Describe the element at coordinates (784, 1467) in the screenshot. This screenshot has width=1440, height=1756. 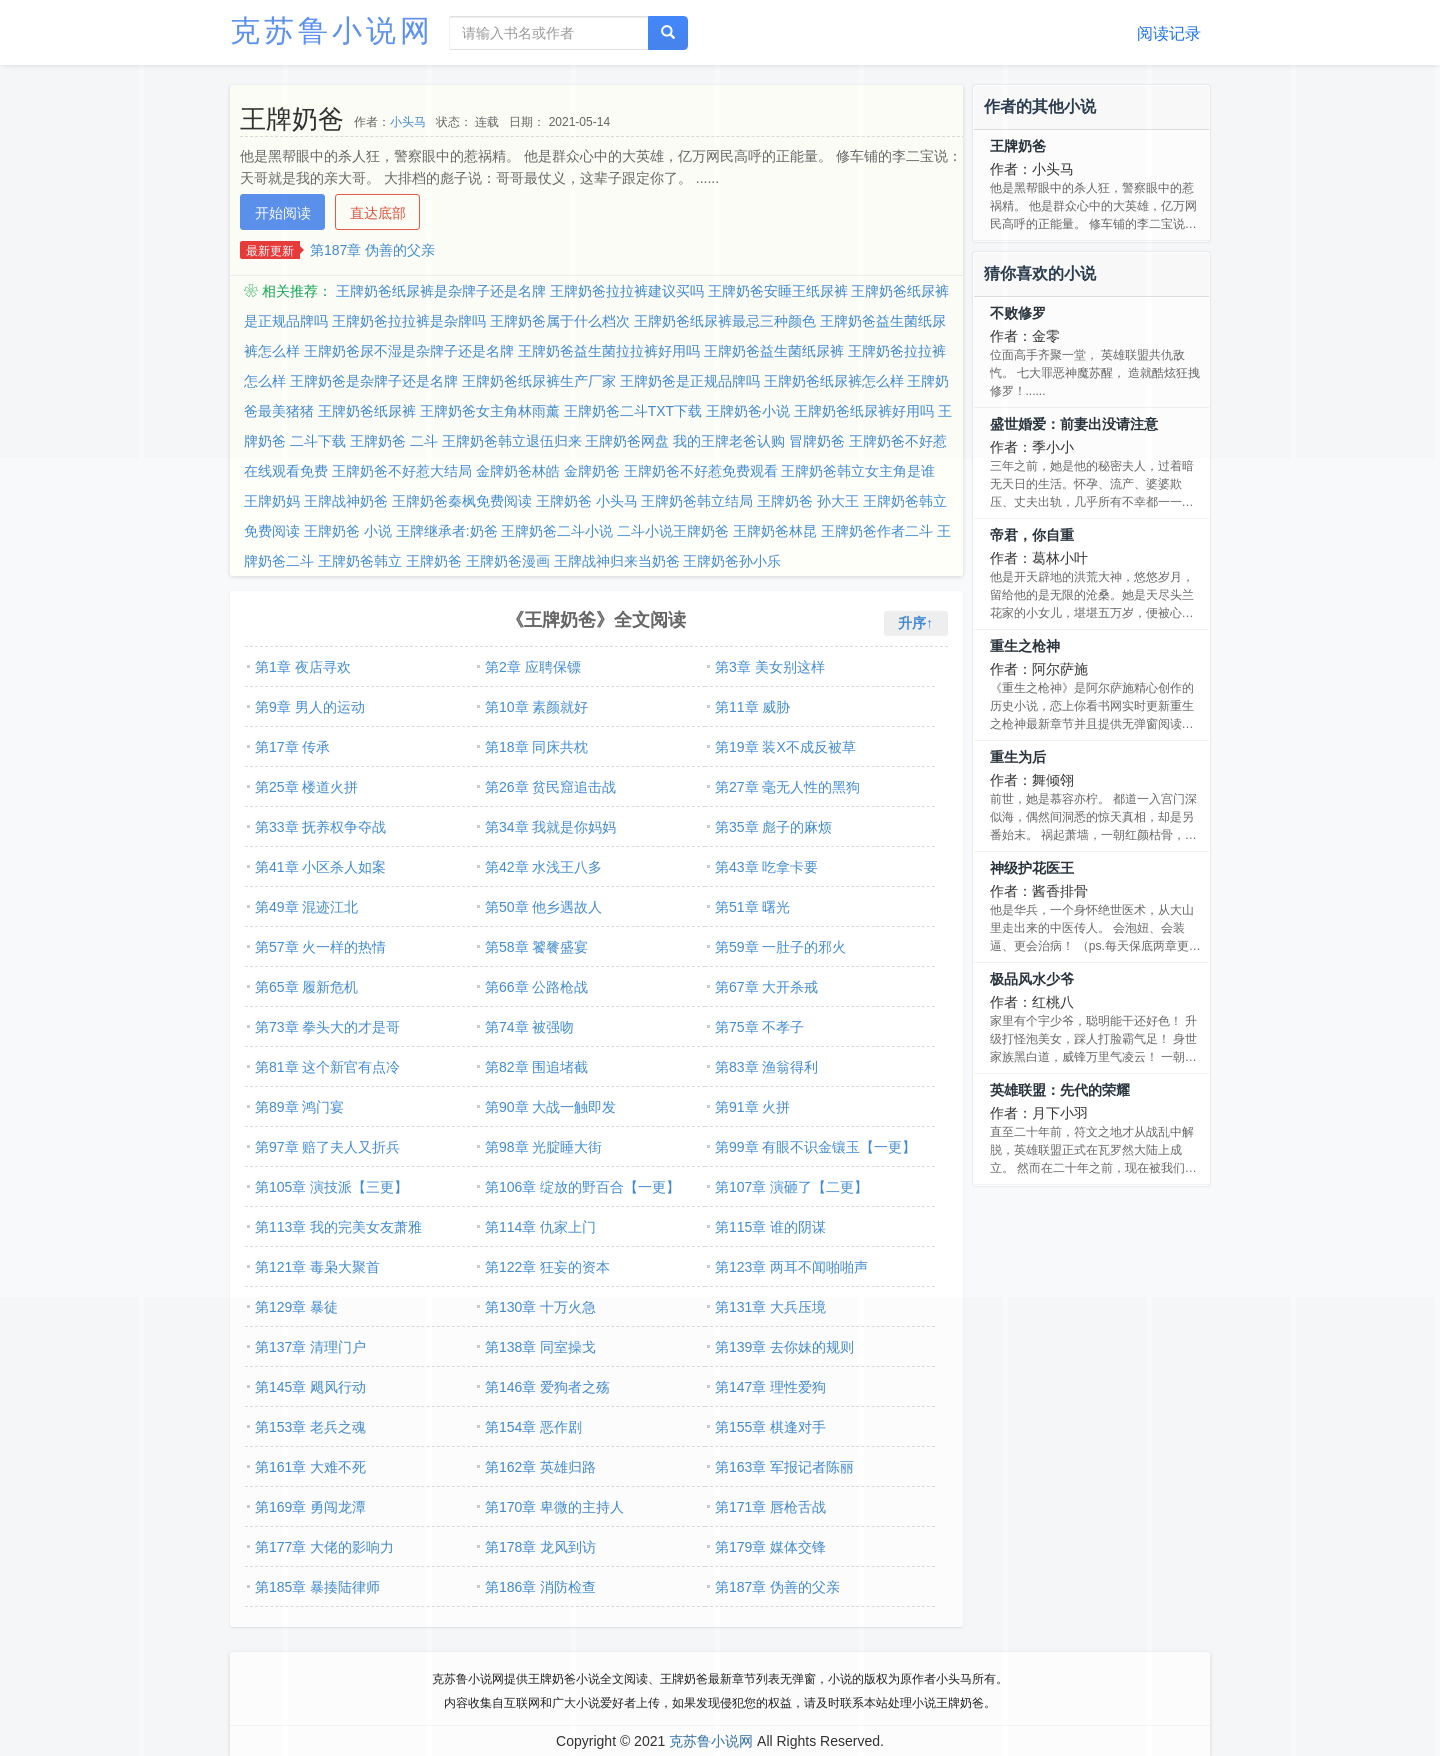
I see `第163章 军报记者陈丽` at that location.